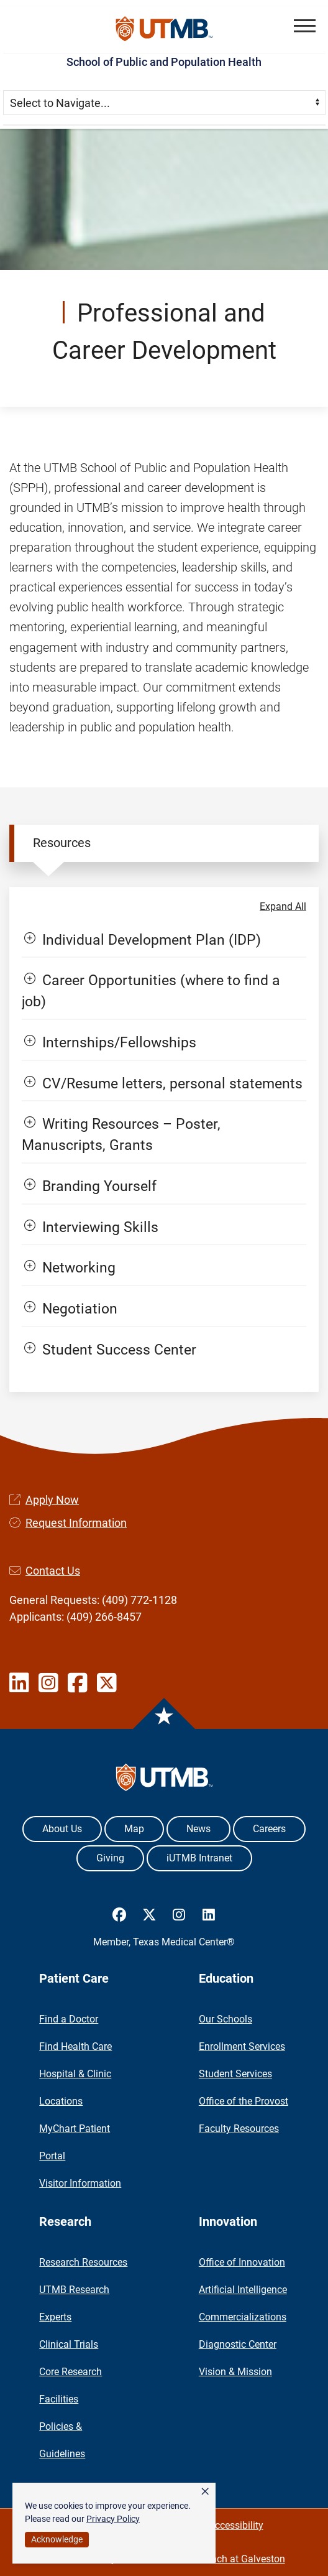  What do you see at coordinates (243, 2101) in the screenshot?
I see `Office of the Provost` at bounding box center [243, 2101].